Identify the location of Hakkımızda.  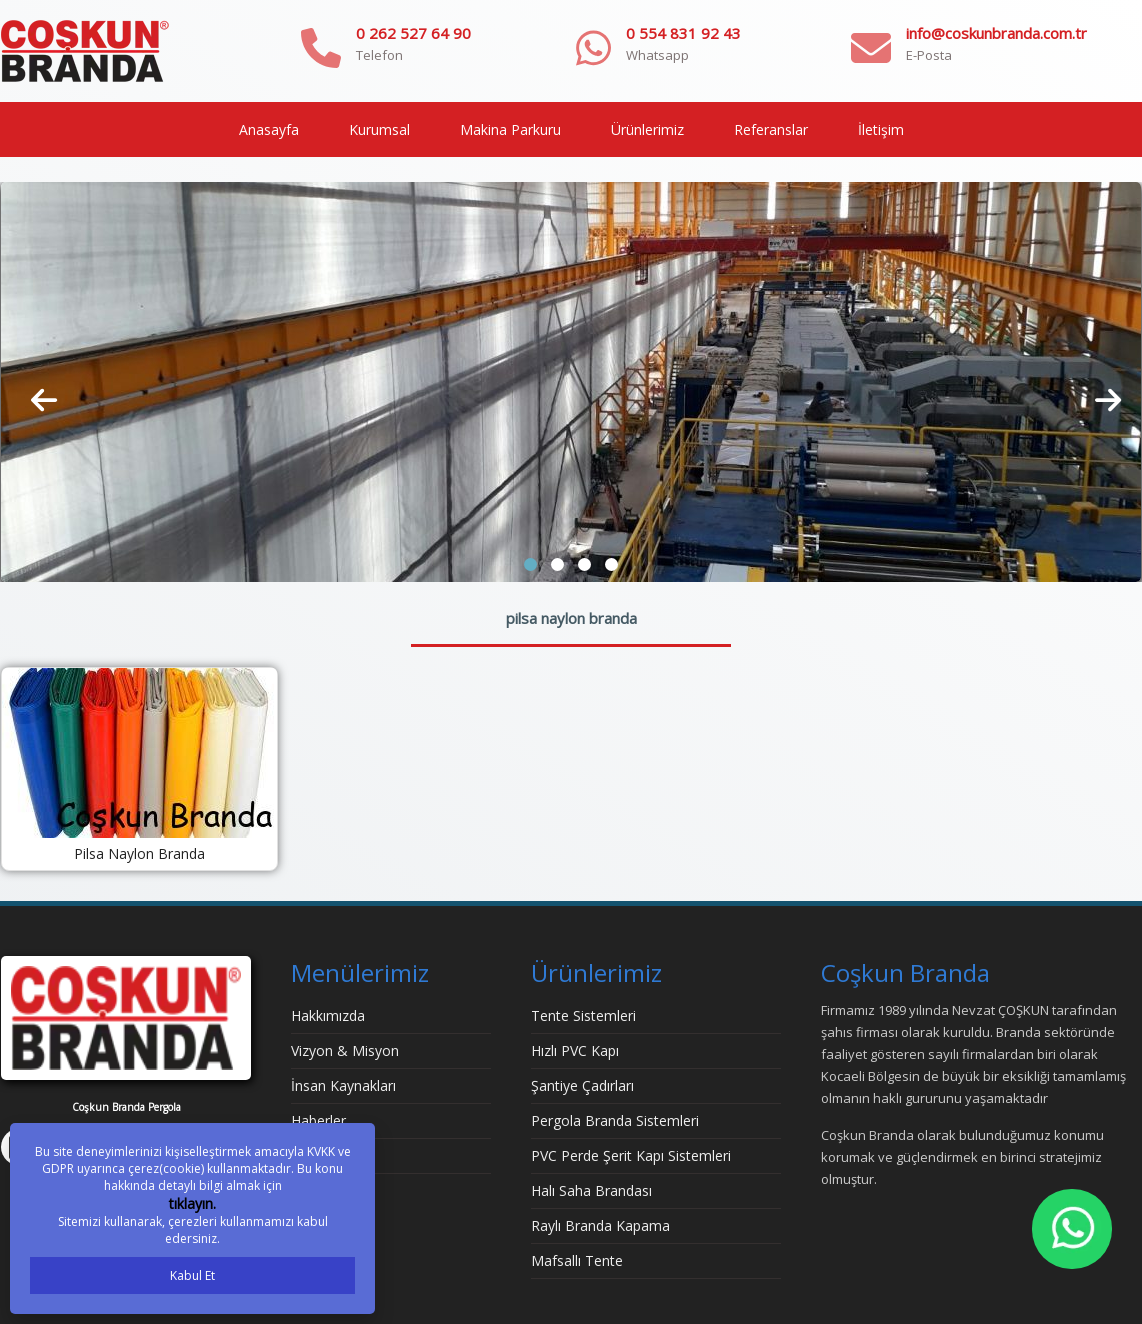
(328, 1015).